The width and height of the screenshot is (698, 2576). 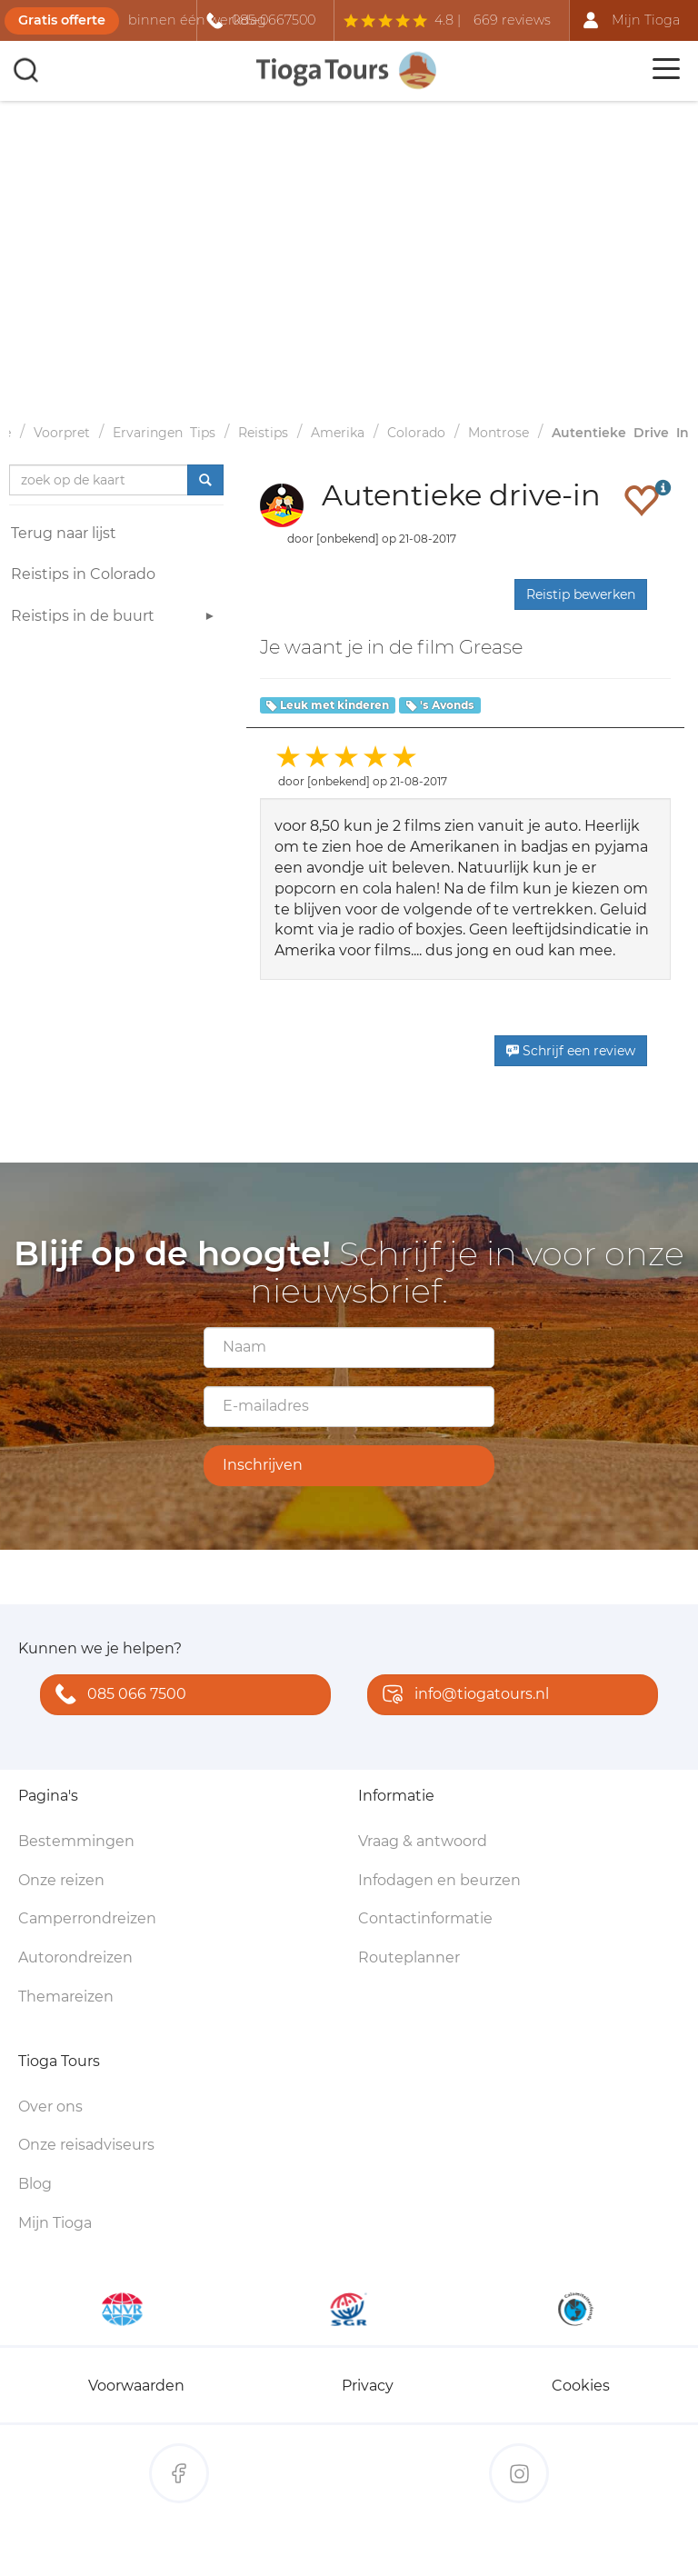 I want to click on Camperrondreizen, so click(x=87, y=1918).